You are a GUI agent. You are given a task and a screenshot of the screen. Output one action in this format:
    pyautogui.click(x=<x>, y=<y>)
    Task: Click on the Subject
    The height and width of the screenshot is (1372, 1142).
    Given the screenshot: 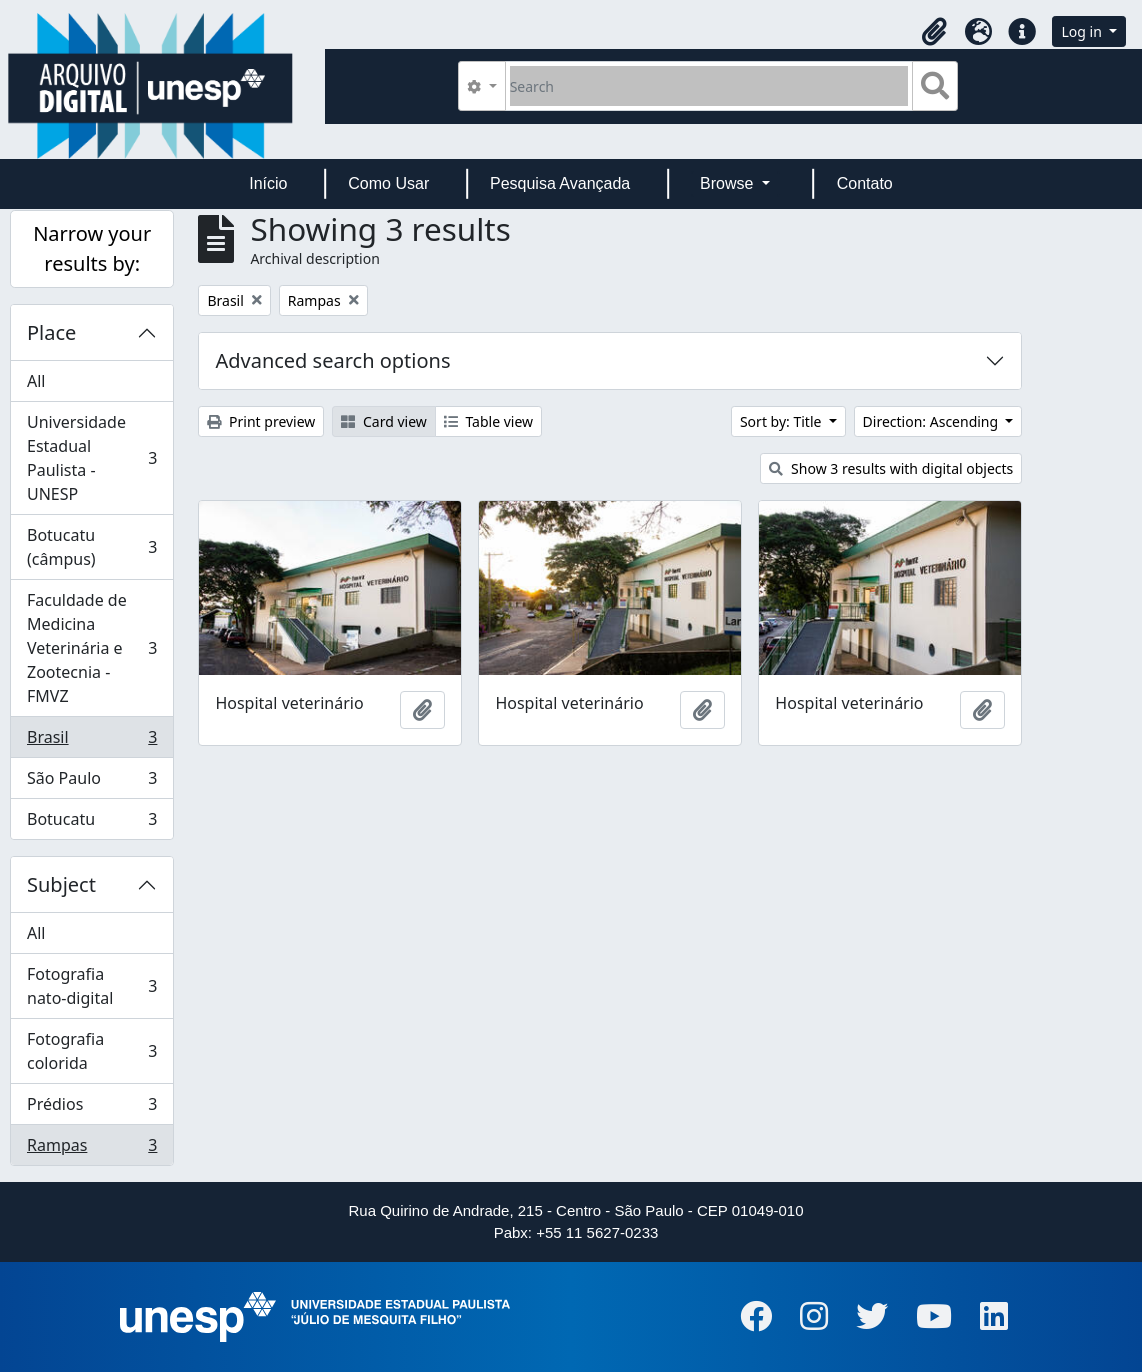 What is the action you would take?
    pyautogui.click(x=61, y=884)
    